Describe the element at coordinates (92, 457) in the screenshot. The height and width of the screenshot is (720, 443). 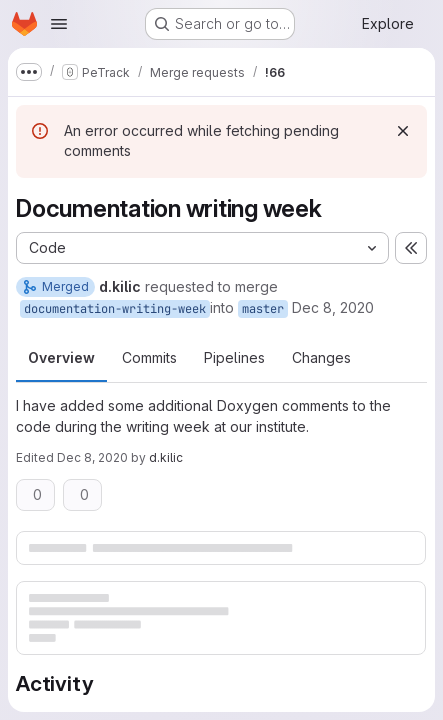
I see `Dec 8, 2020 [Dec 8, 2020 4:47pm]` at that location.